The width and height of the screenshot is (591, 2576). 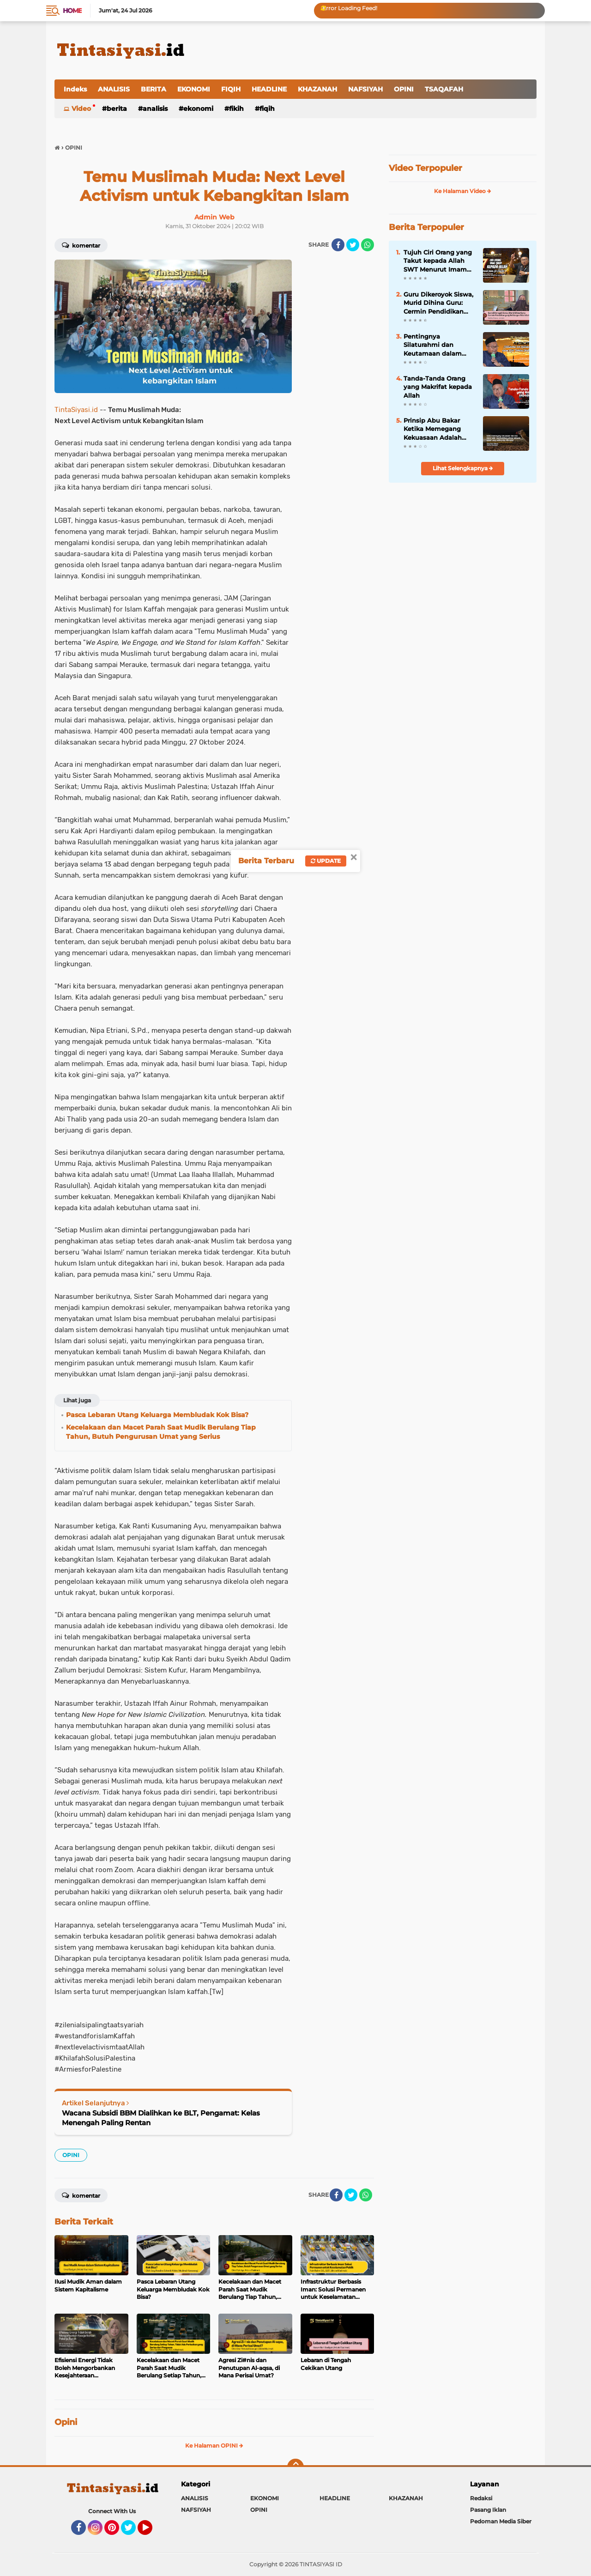 I want to click on Pedoman Media Siber, so click(x=500, y=2521).